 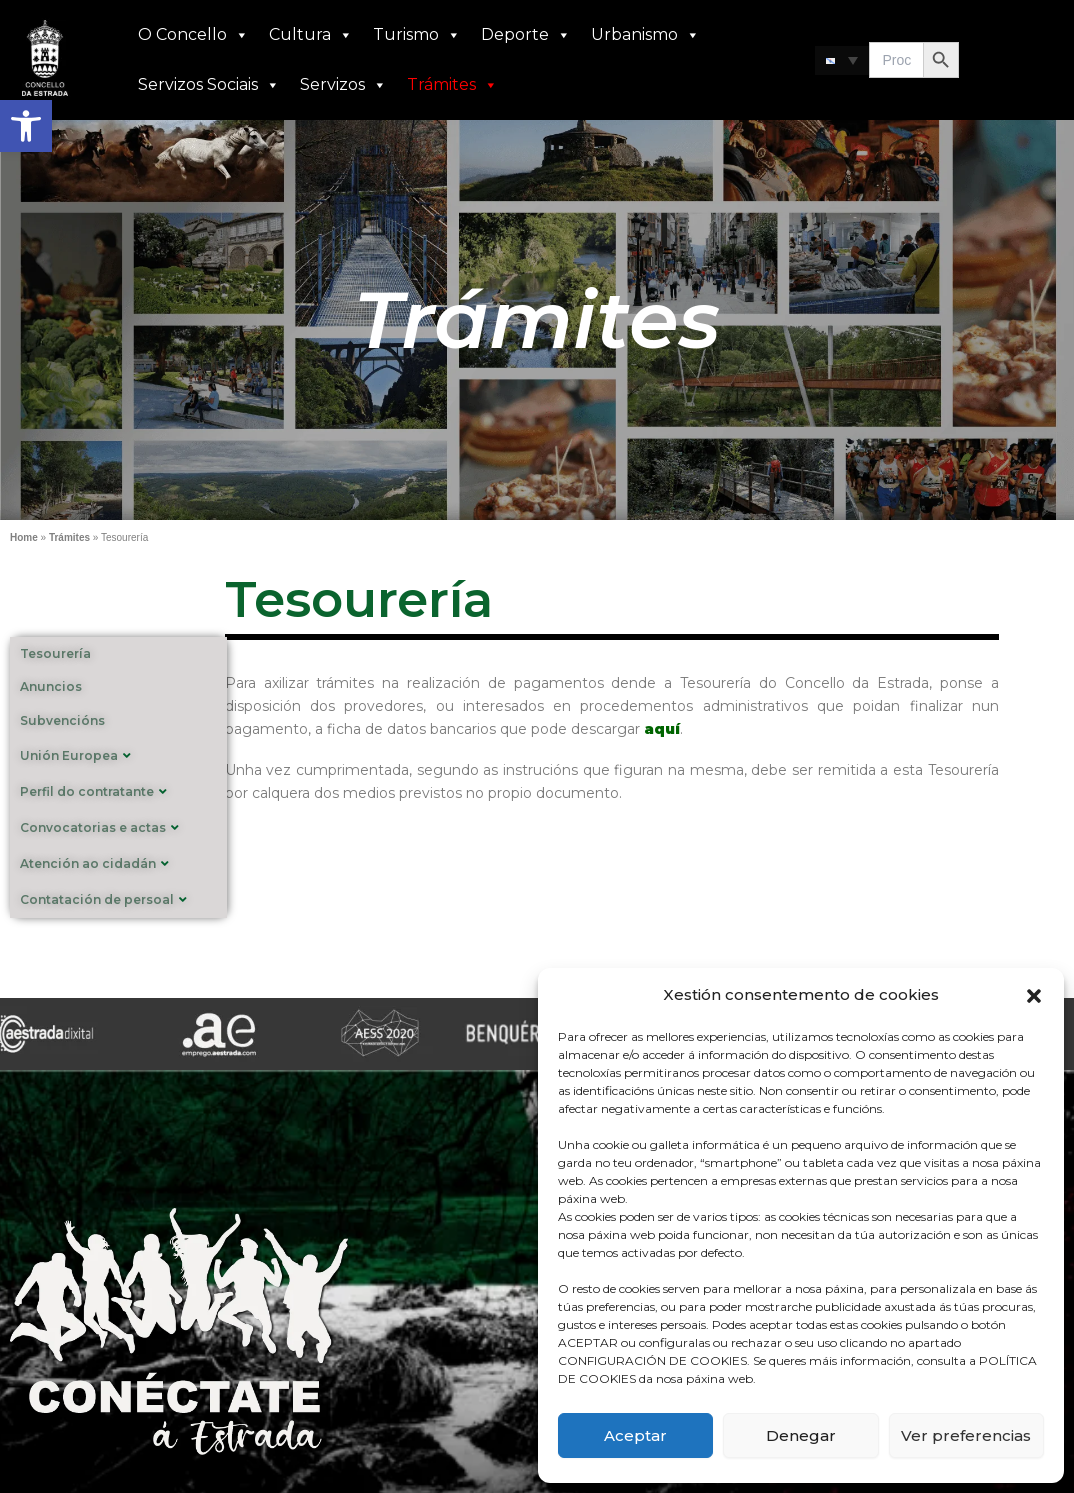 I want to click on Home, so click(x=24, y=537).